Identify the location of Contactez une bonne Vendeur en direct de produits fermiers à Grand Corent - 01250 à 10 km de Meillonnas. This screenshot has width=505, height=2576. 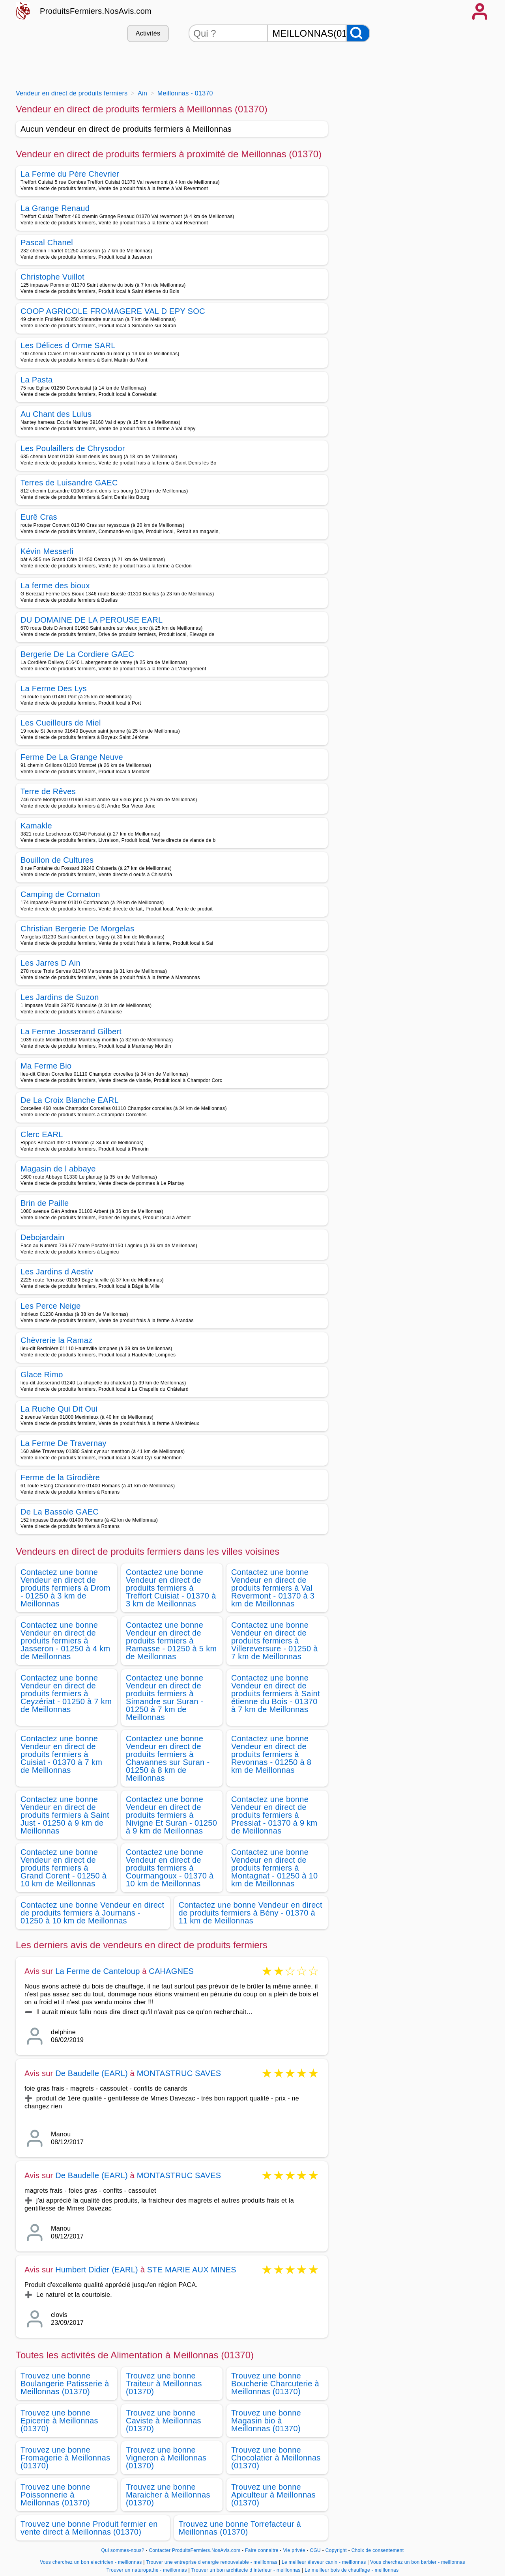
(64, 1868).